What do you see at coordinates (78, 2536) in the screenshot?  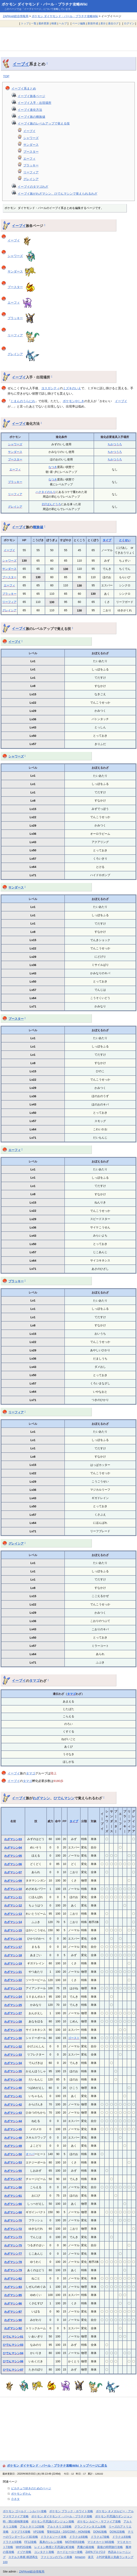 I see `ドラクエ6攻略` at bounding box center [78, 2536].